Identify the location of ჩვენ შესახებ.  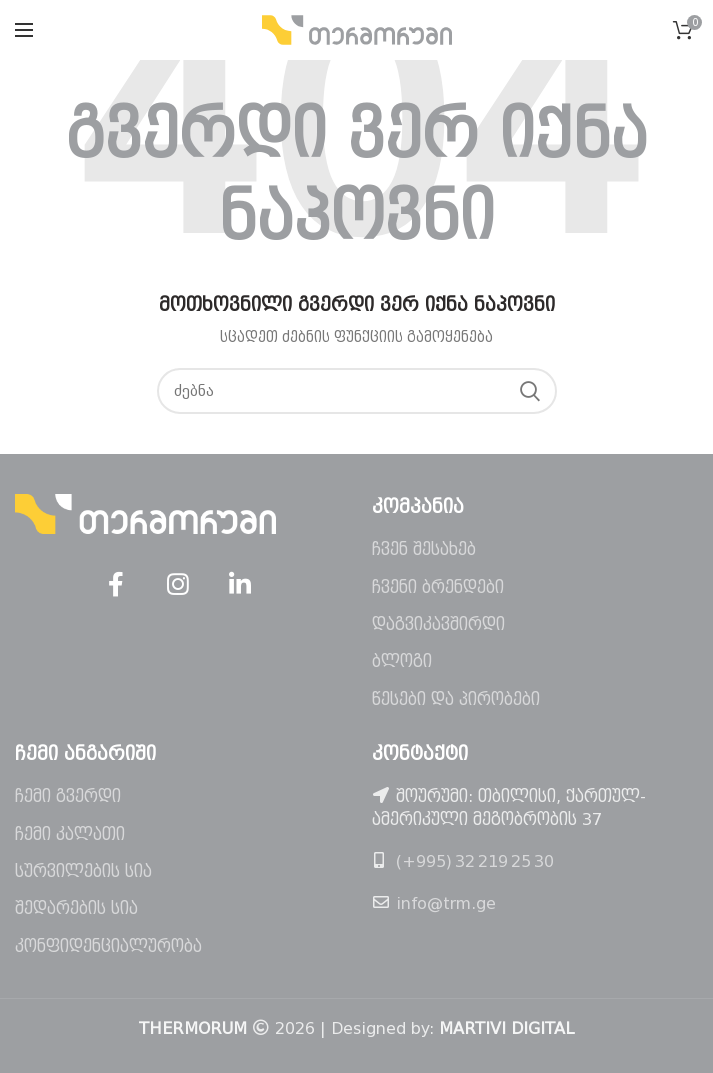
(424, 549).